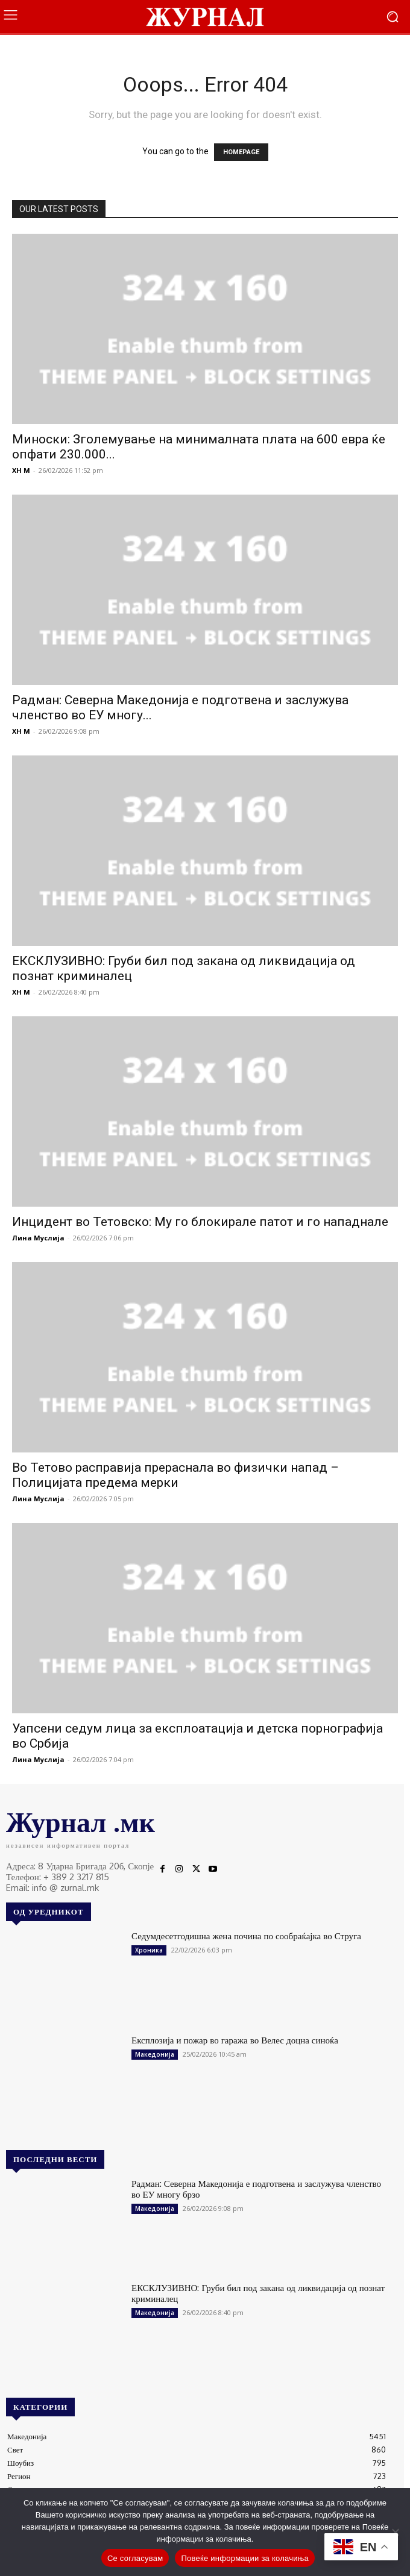 This screenshot has height=2576, width=410. Describe the element at coordinates (256, 2189) in the screenshot. I see `Радман: Северна Македонија е подготвена и заслужува членство во ЕУ многу брзо` at that location.